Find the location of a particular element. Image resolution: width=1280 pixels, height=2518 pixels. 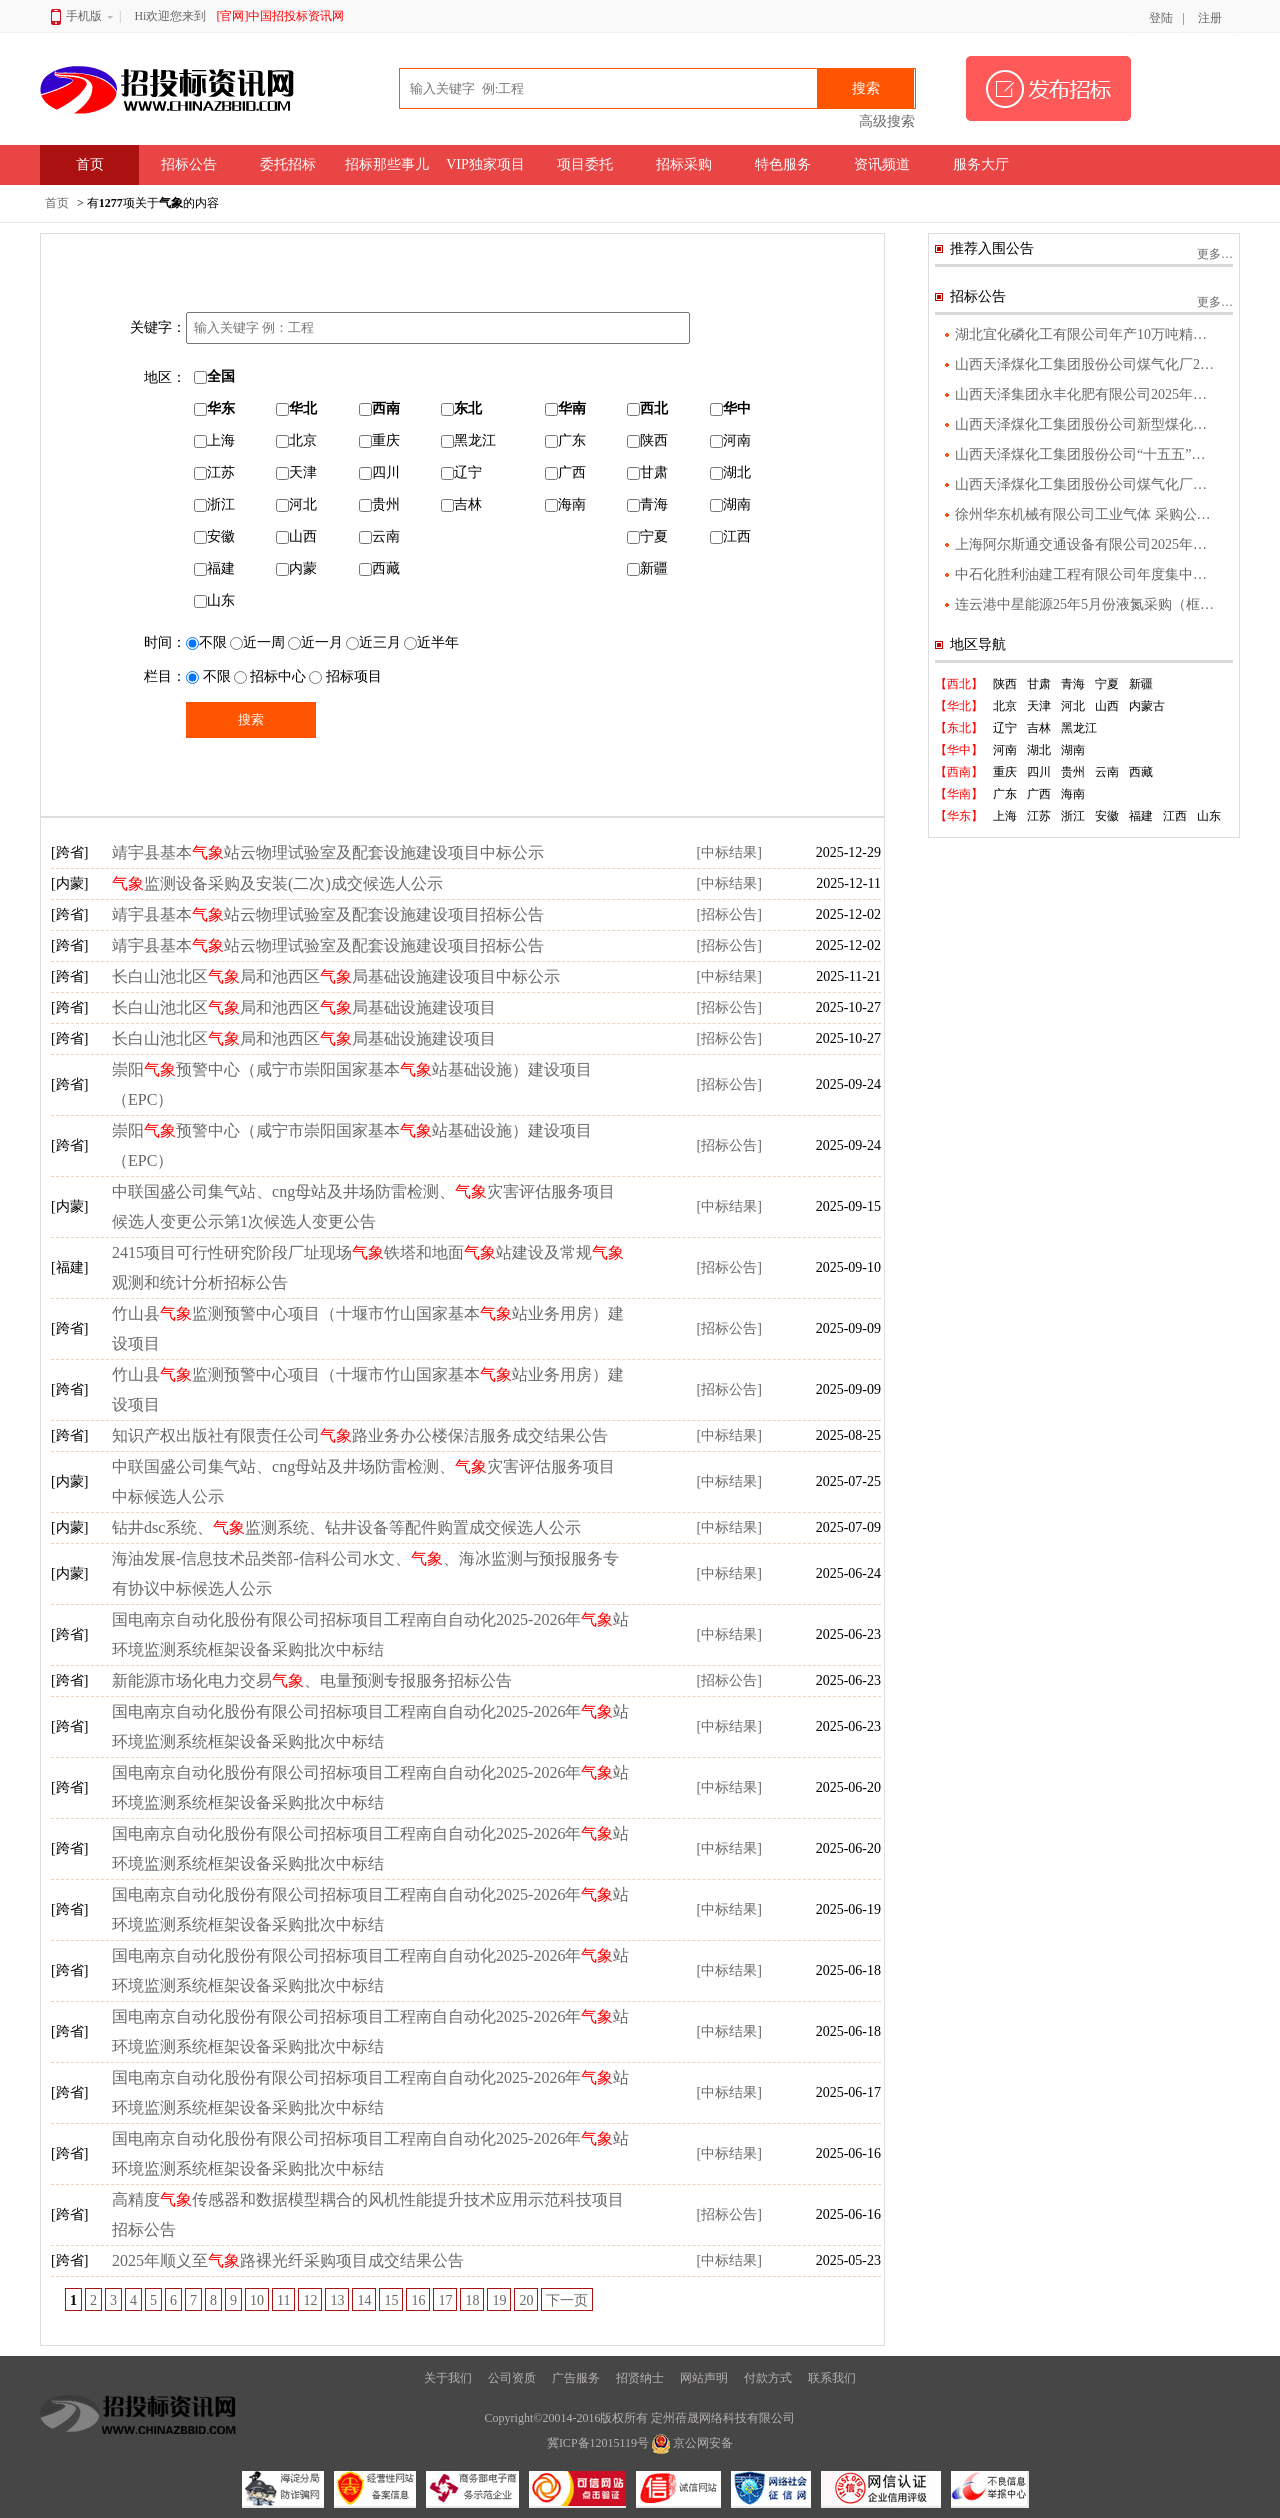

广东 is located at coordinates (565, 440).